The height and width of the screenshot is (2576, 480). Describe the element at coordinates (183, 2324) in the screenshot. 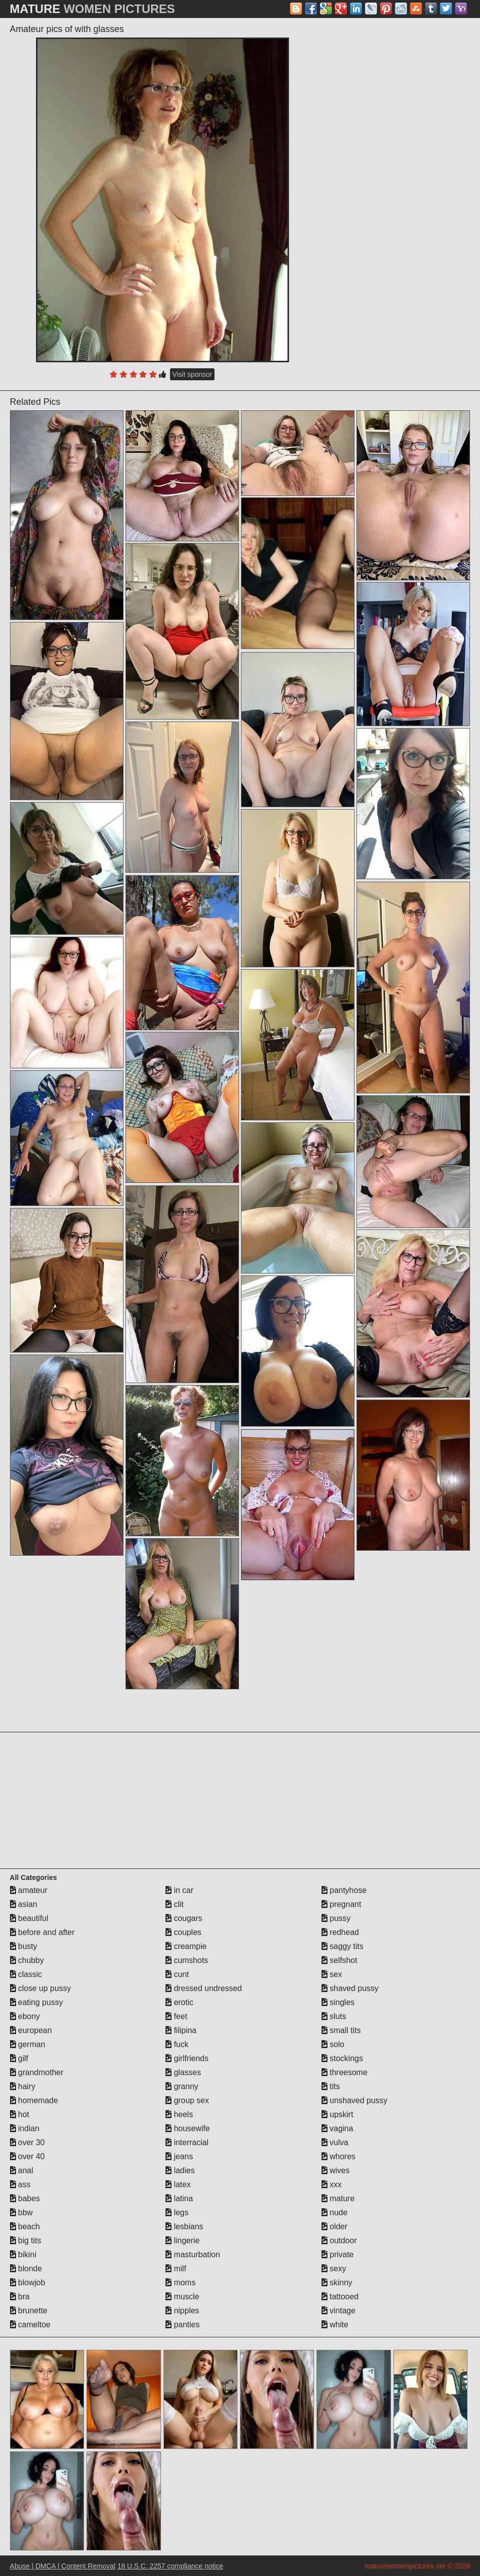

I see `panties` at that location.